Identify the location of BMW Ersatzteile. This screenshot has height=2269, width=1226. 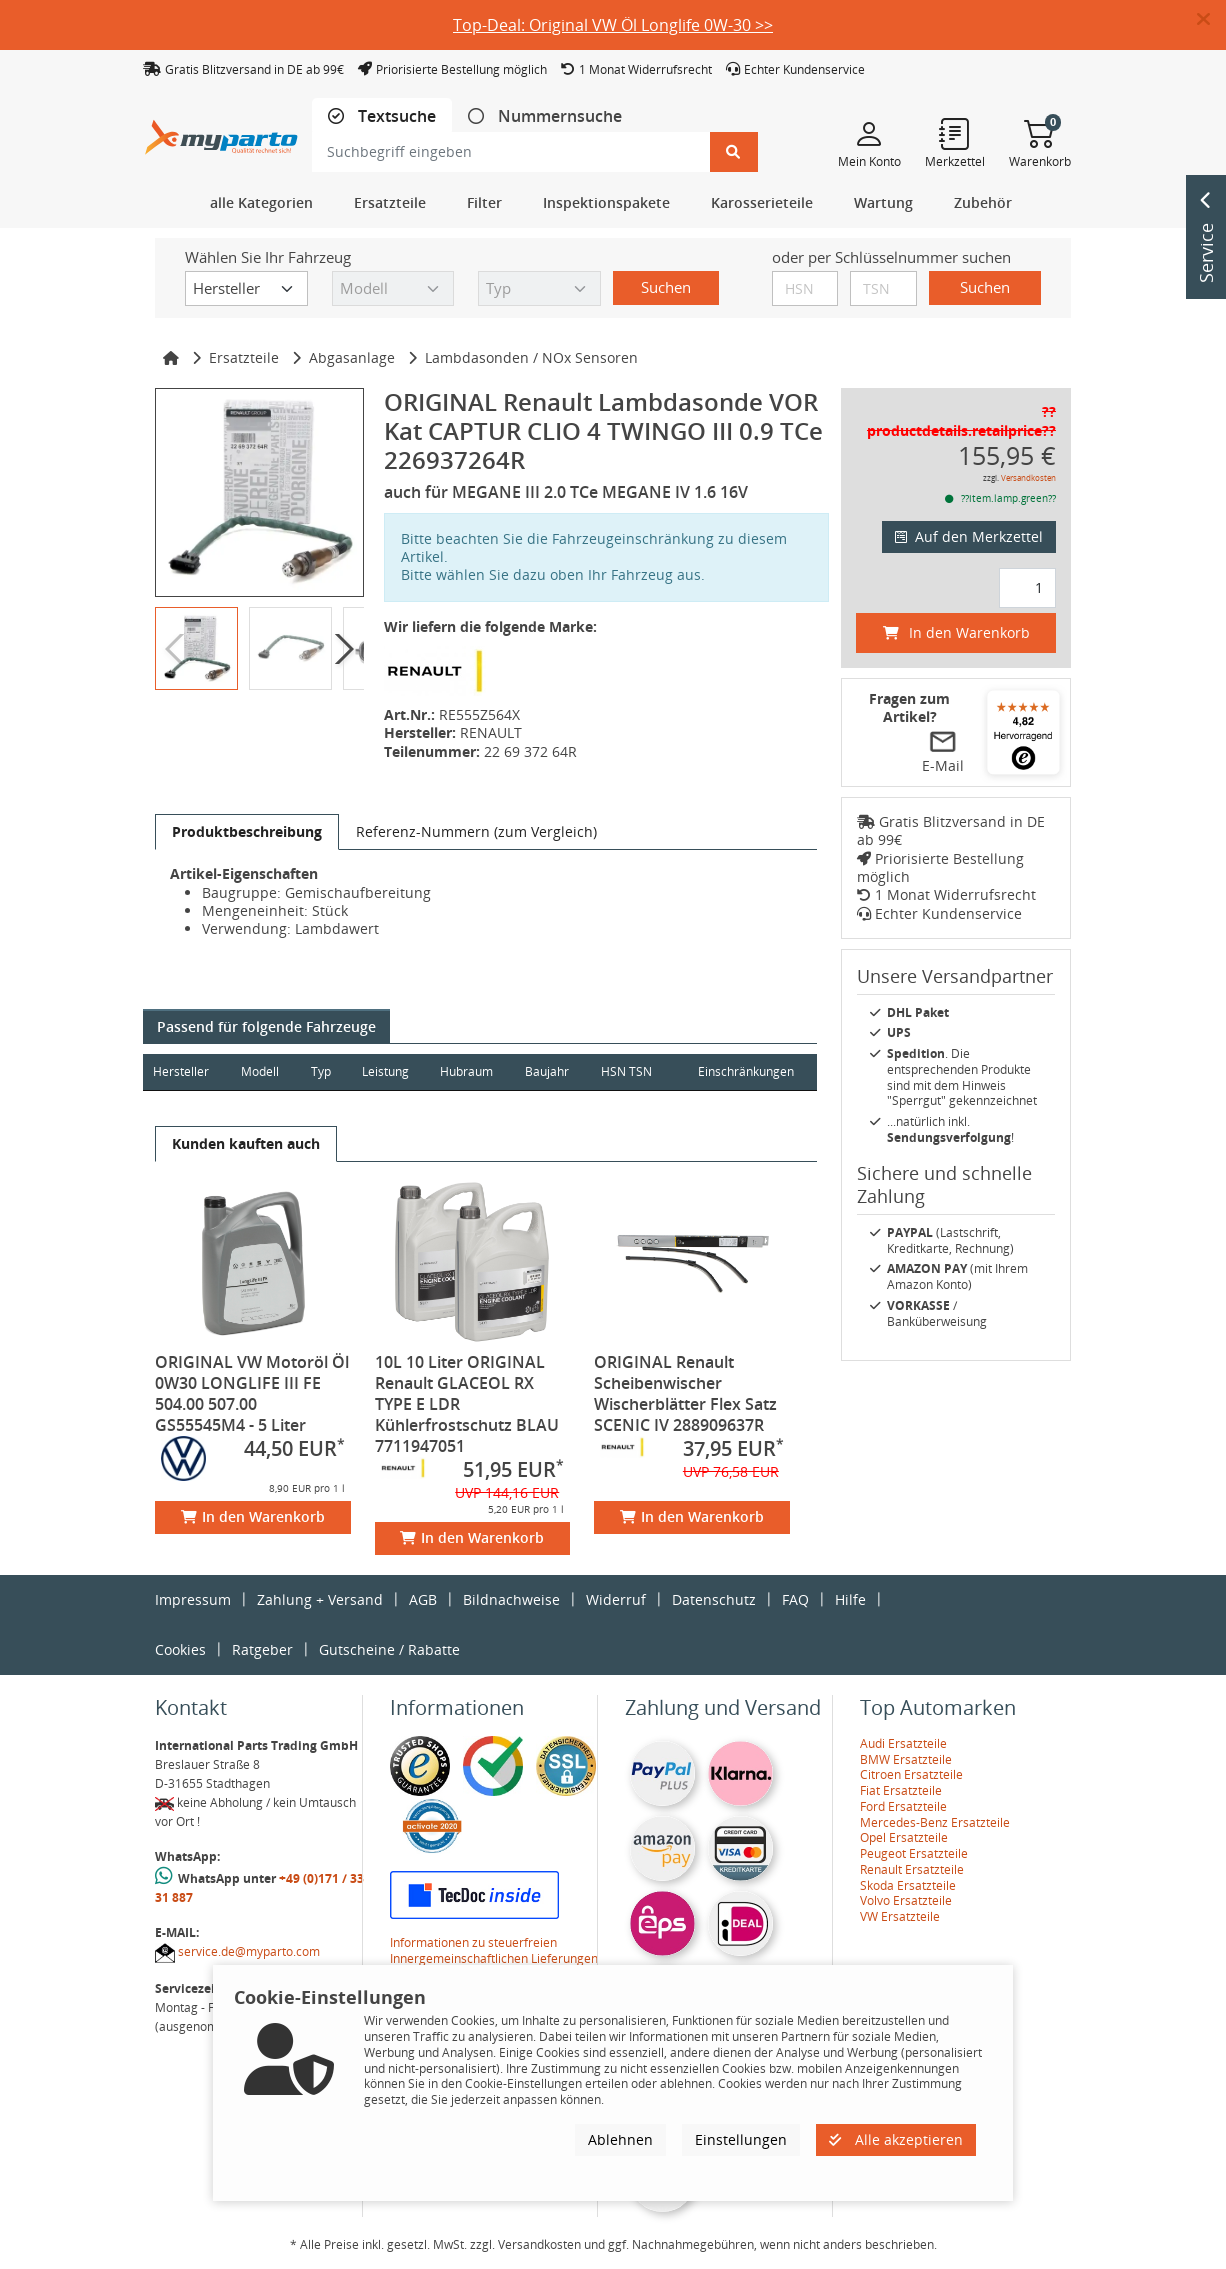
(906, 1759).